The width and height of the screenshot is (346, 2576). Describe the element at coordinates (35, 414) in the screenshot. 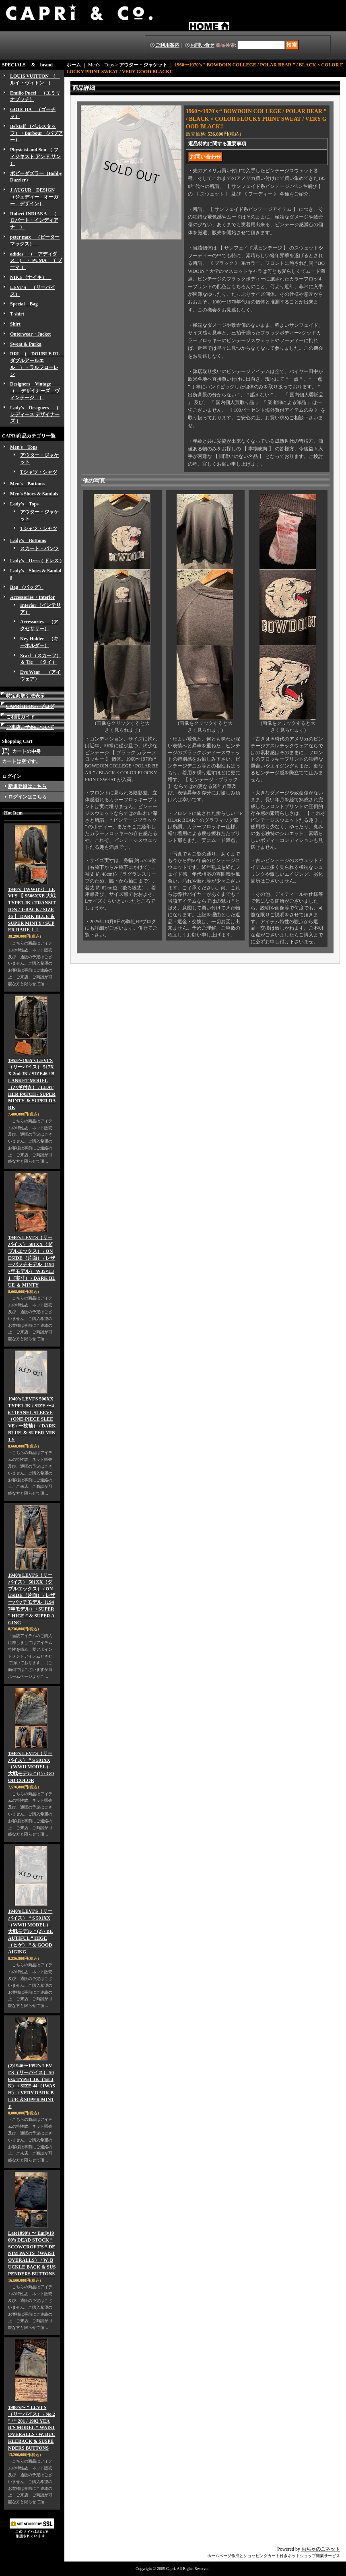

I see `Lady's Designers （ レディース デザイナーズ ）` at that location.